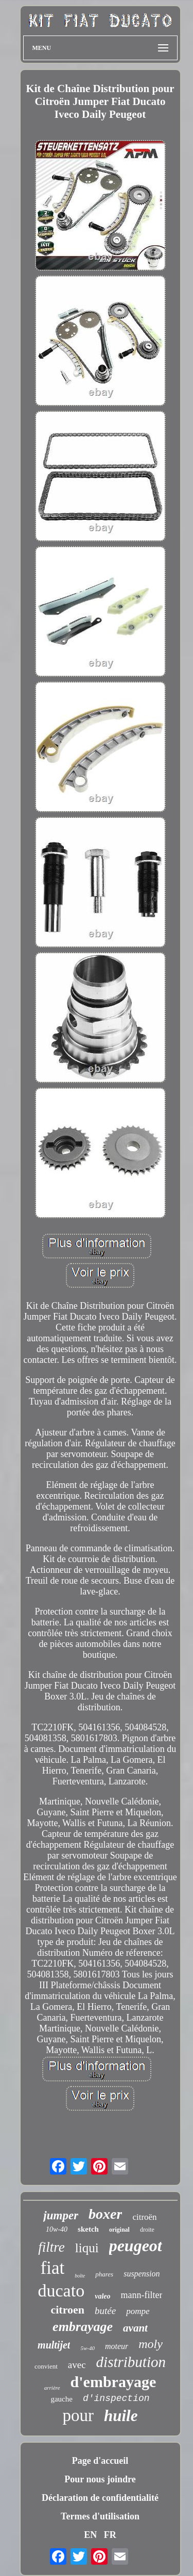  I want to click on embrayage, so click(82, 2326).